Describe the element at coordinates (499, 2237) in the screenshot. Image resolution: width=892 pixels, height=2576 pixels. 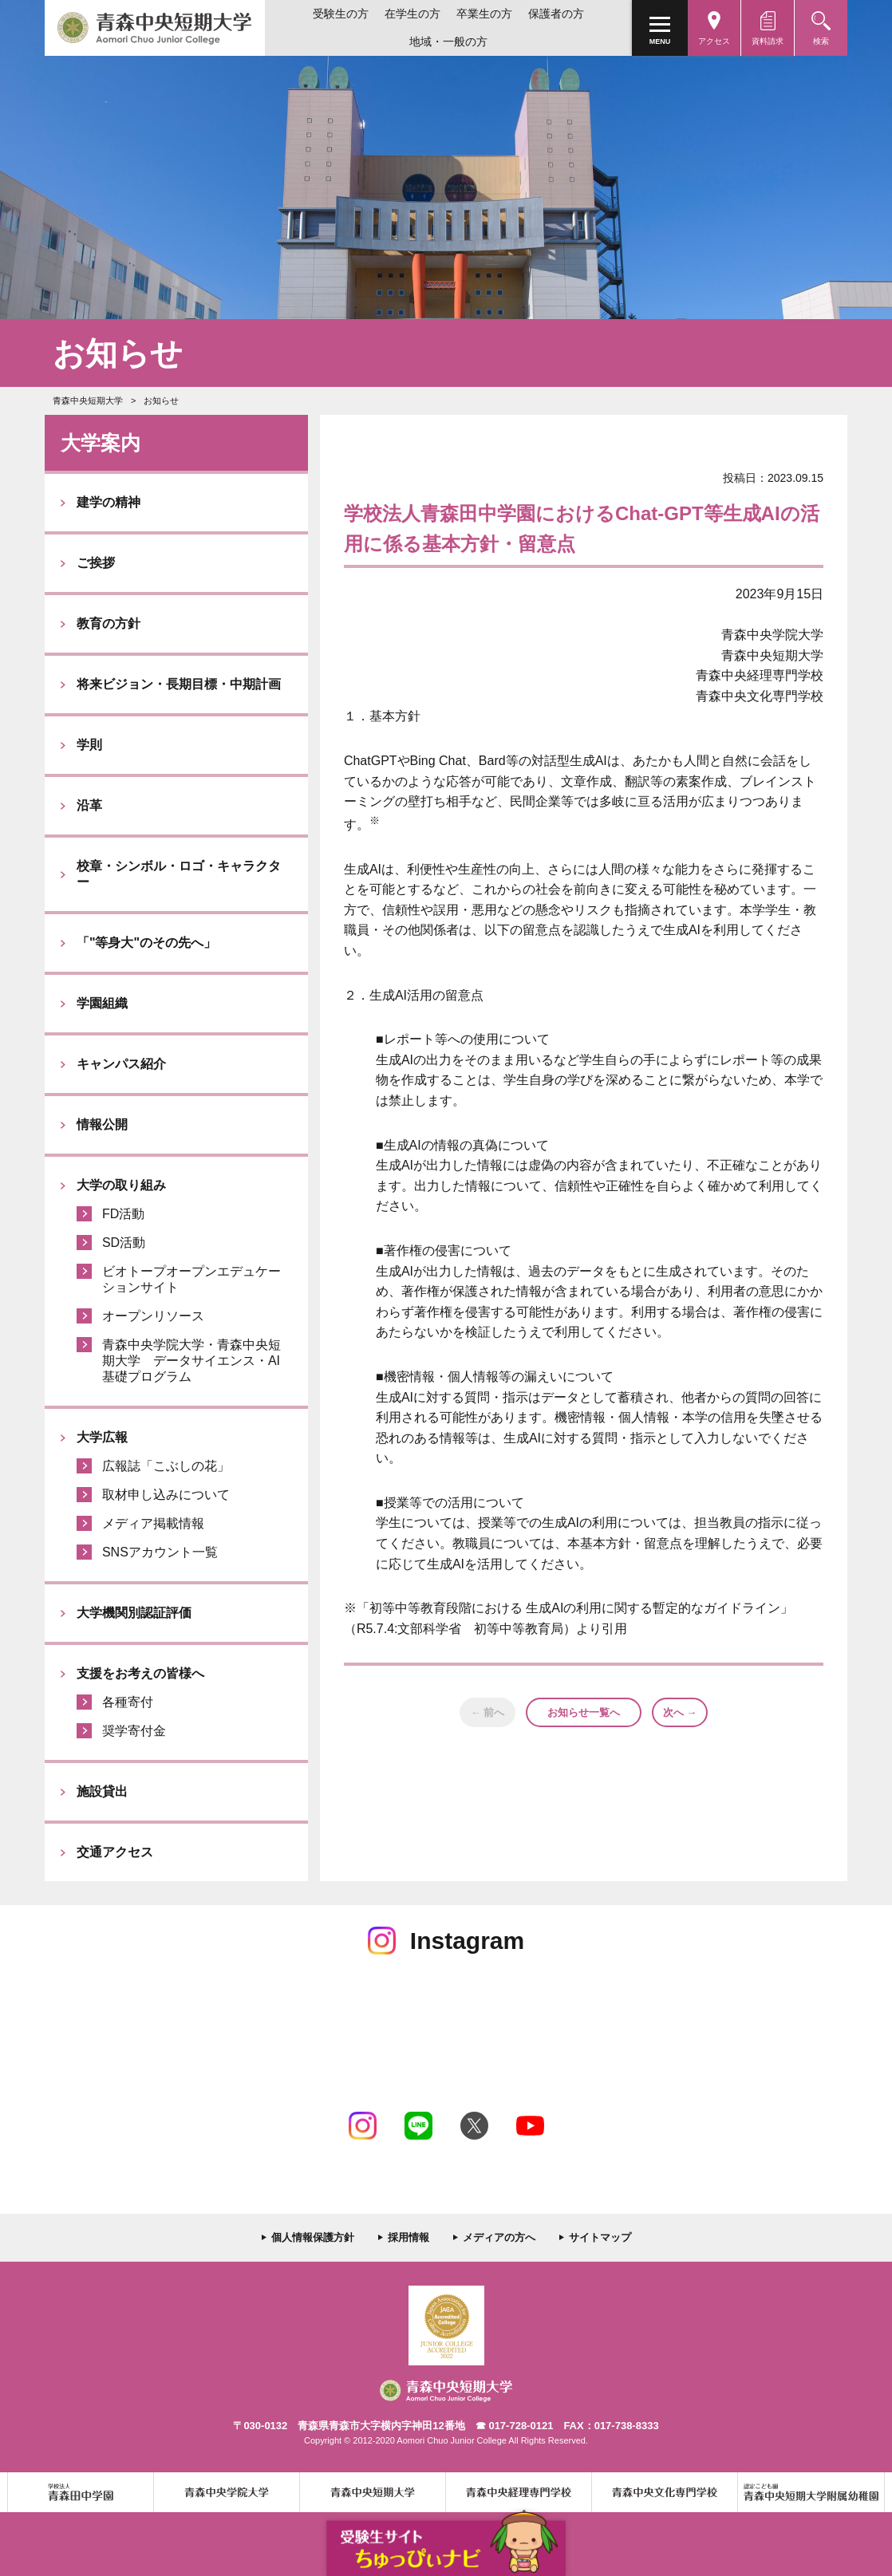
I see `メディアの方へ` at that location.